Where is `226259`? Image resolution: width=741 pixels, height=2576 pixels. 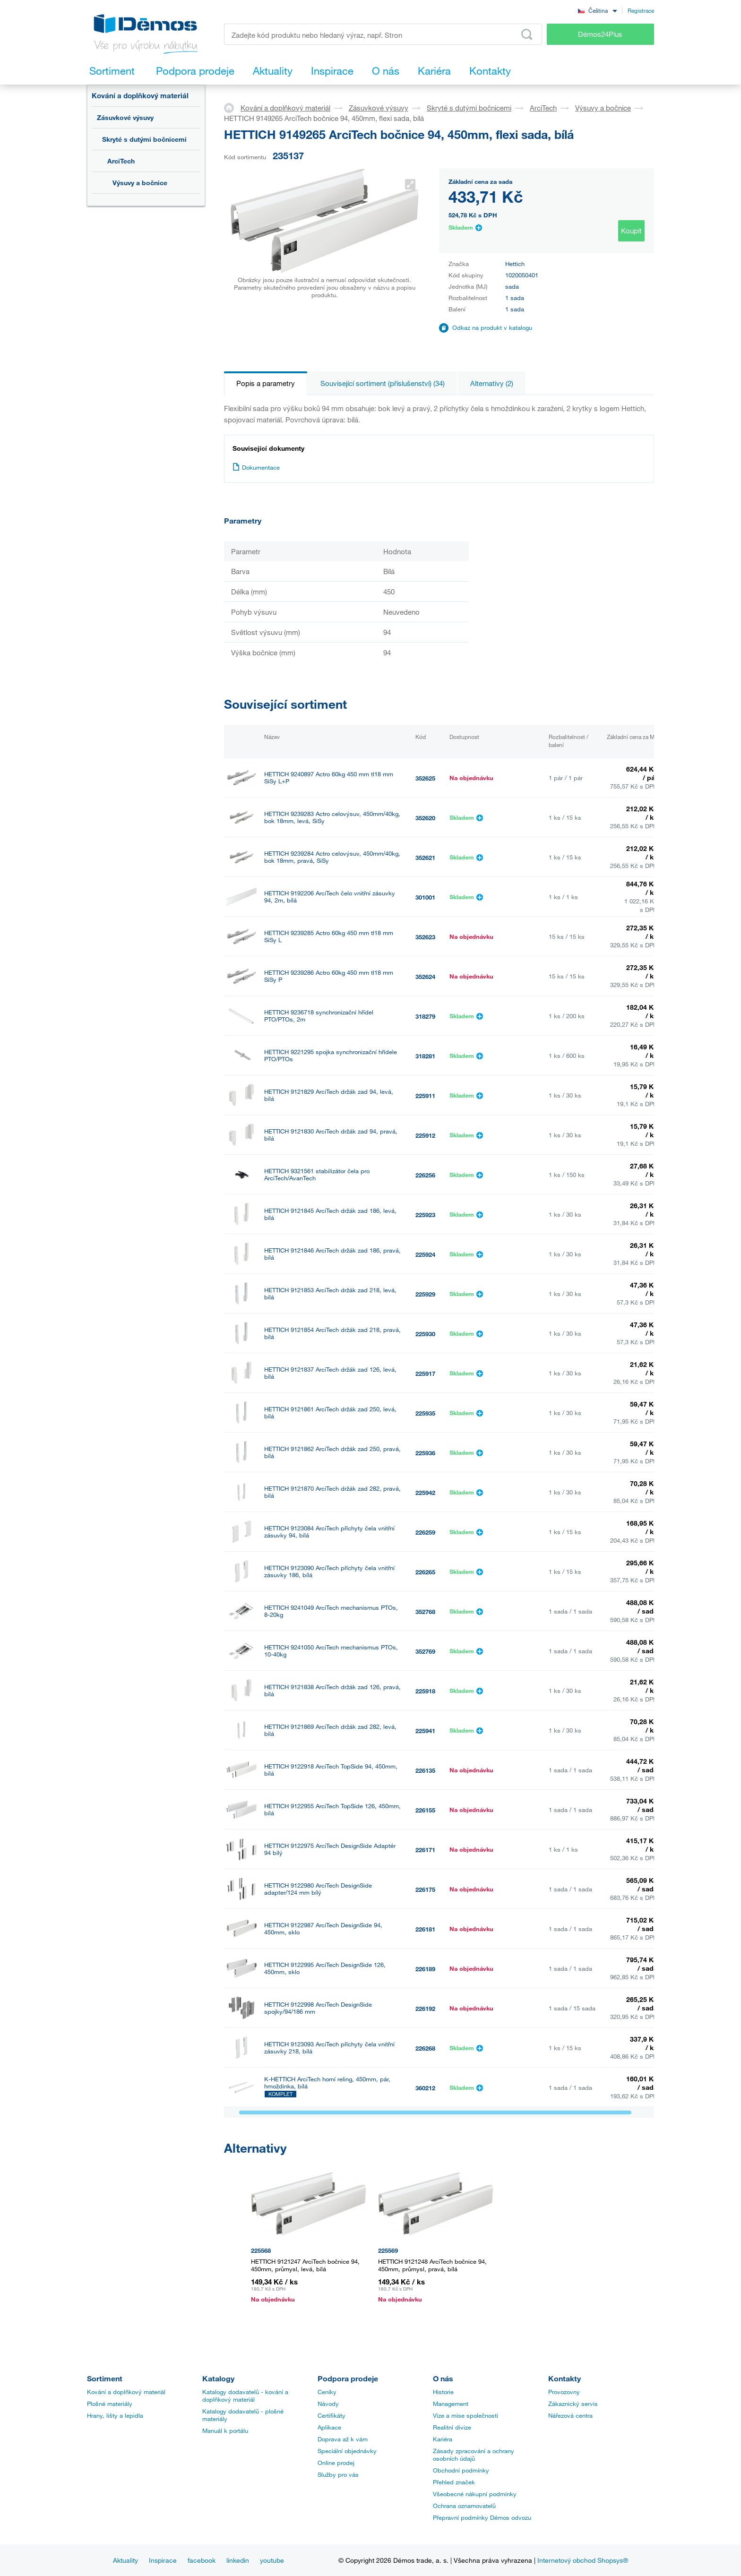
226259 is located at coordinates (425, 1532).